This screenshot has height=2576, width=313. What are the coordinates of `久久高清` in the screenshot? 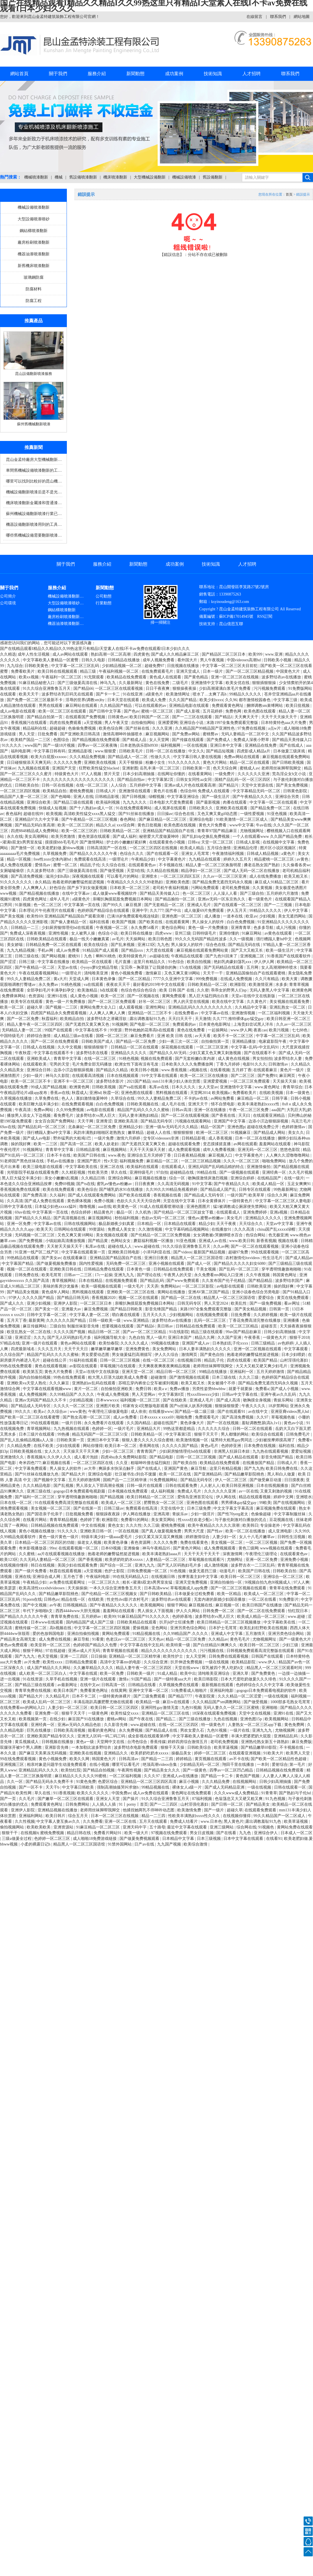 It's located at (15, 1201).